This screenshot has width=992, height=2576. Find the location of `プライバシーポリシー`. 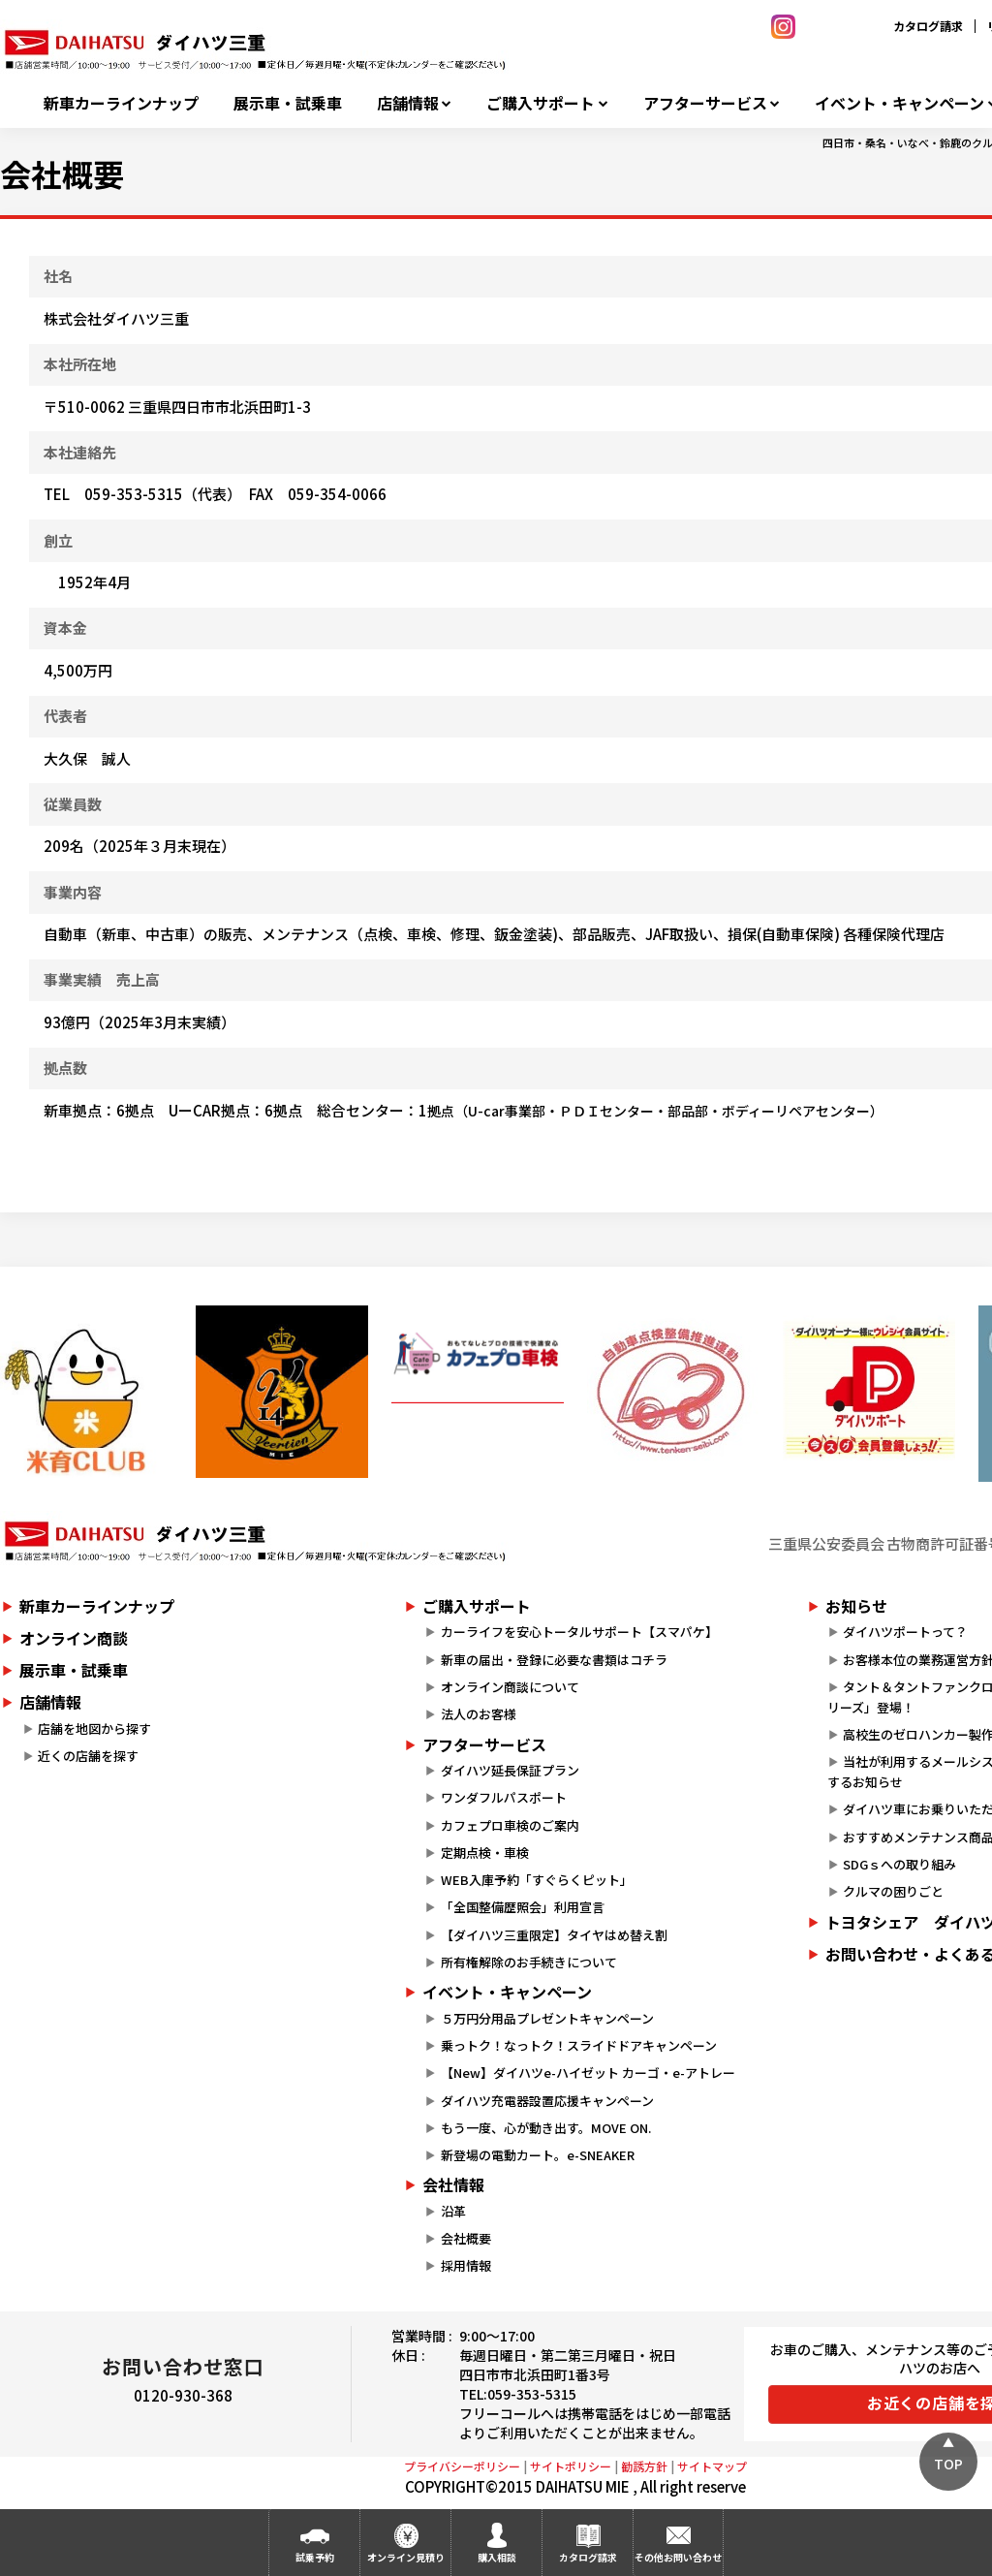

プライバシーポリシー is located at coordinates (462, 2466).